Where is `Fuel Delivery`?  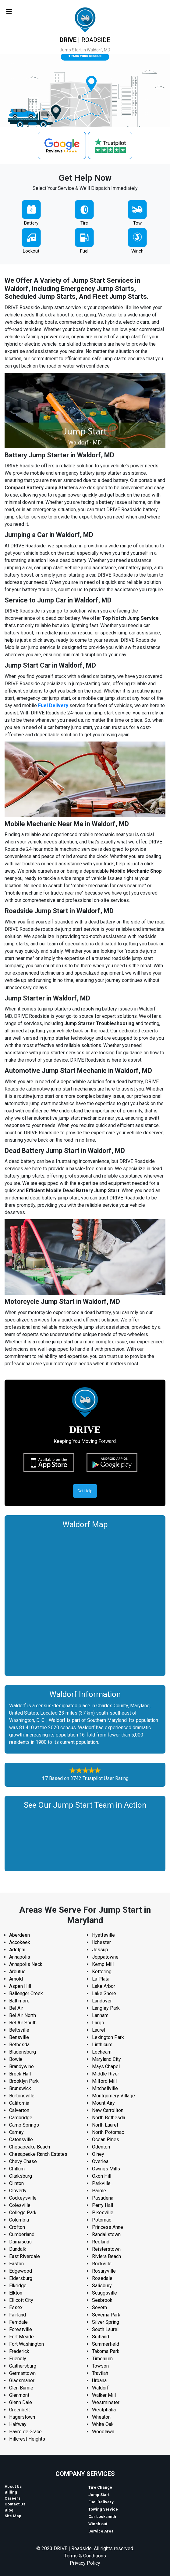 Fuel Delivery is located at coordinates (53, 705).